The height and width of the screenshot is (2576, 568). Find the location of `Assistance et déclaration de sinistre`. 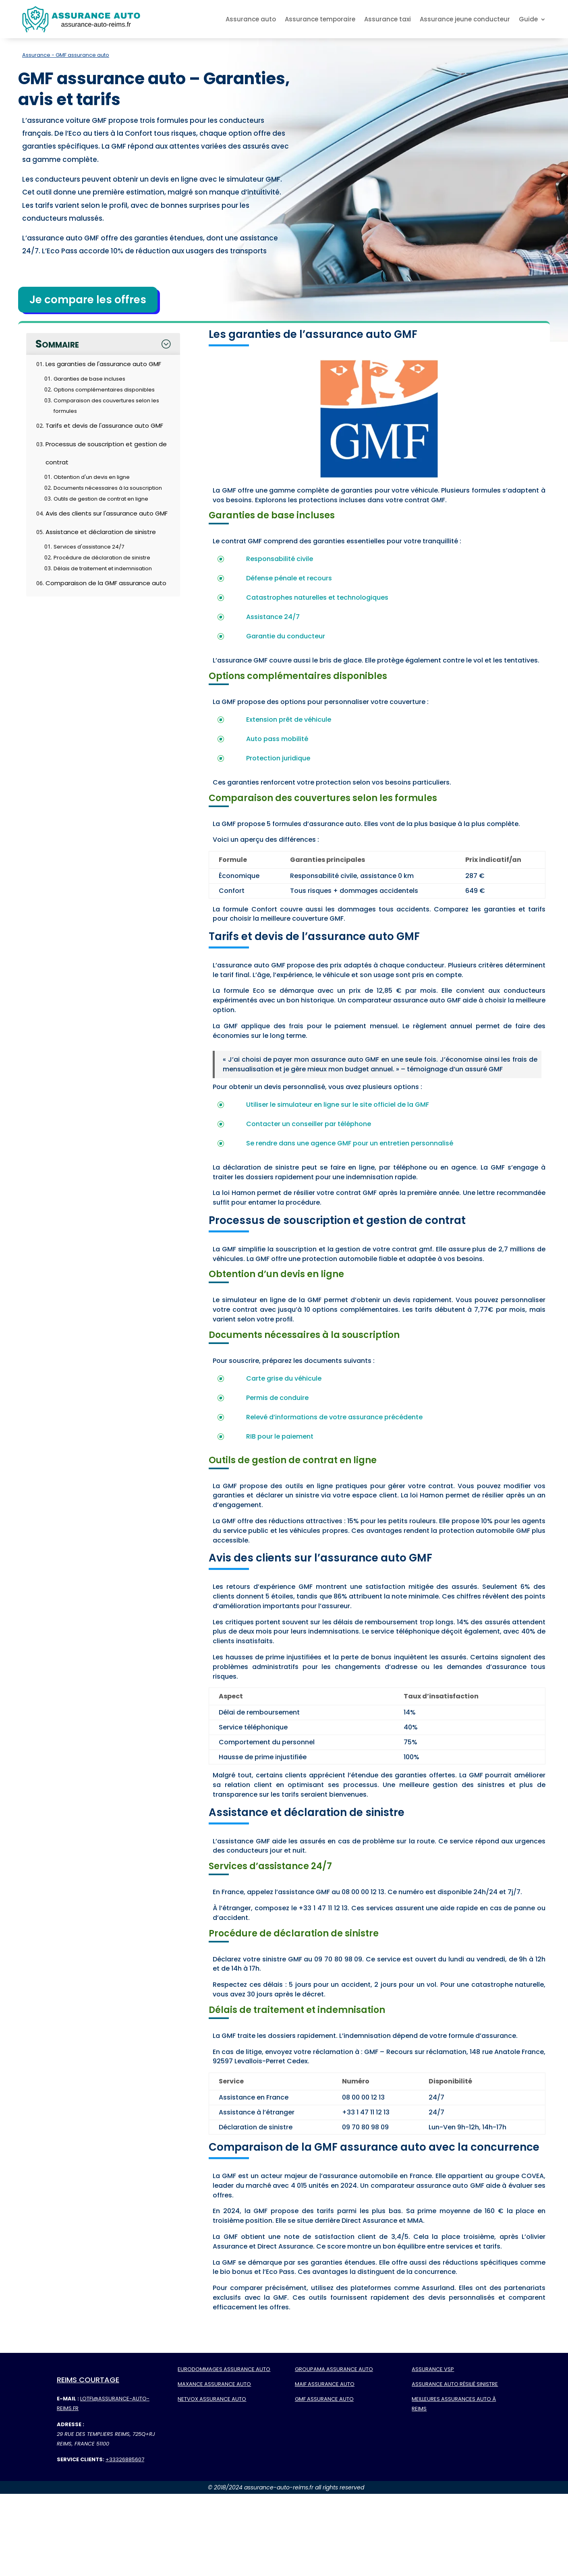

Assistance et déclaration de sinistre is located at coordinates (101, 532).